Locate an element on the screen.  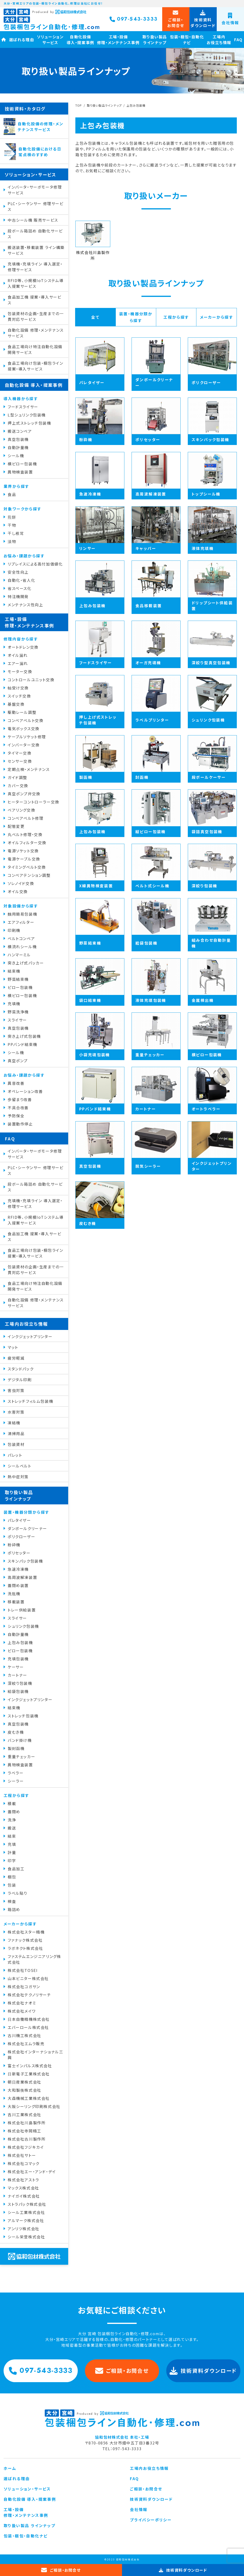
リプレイスによる高付加価値化 is located at coordinates (35, 564).